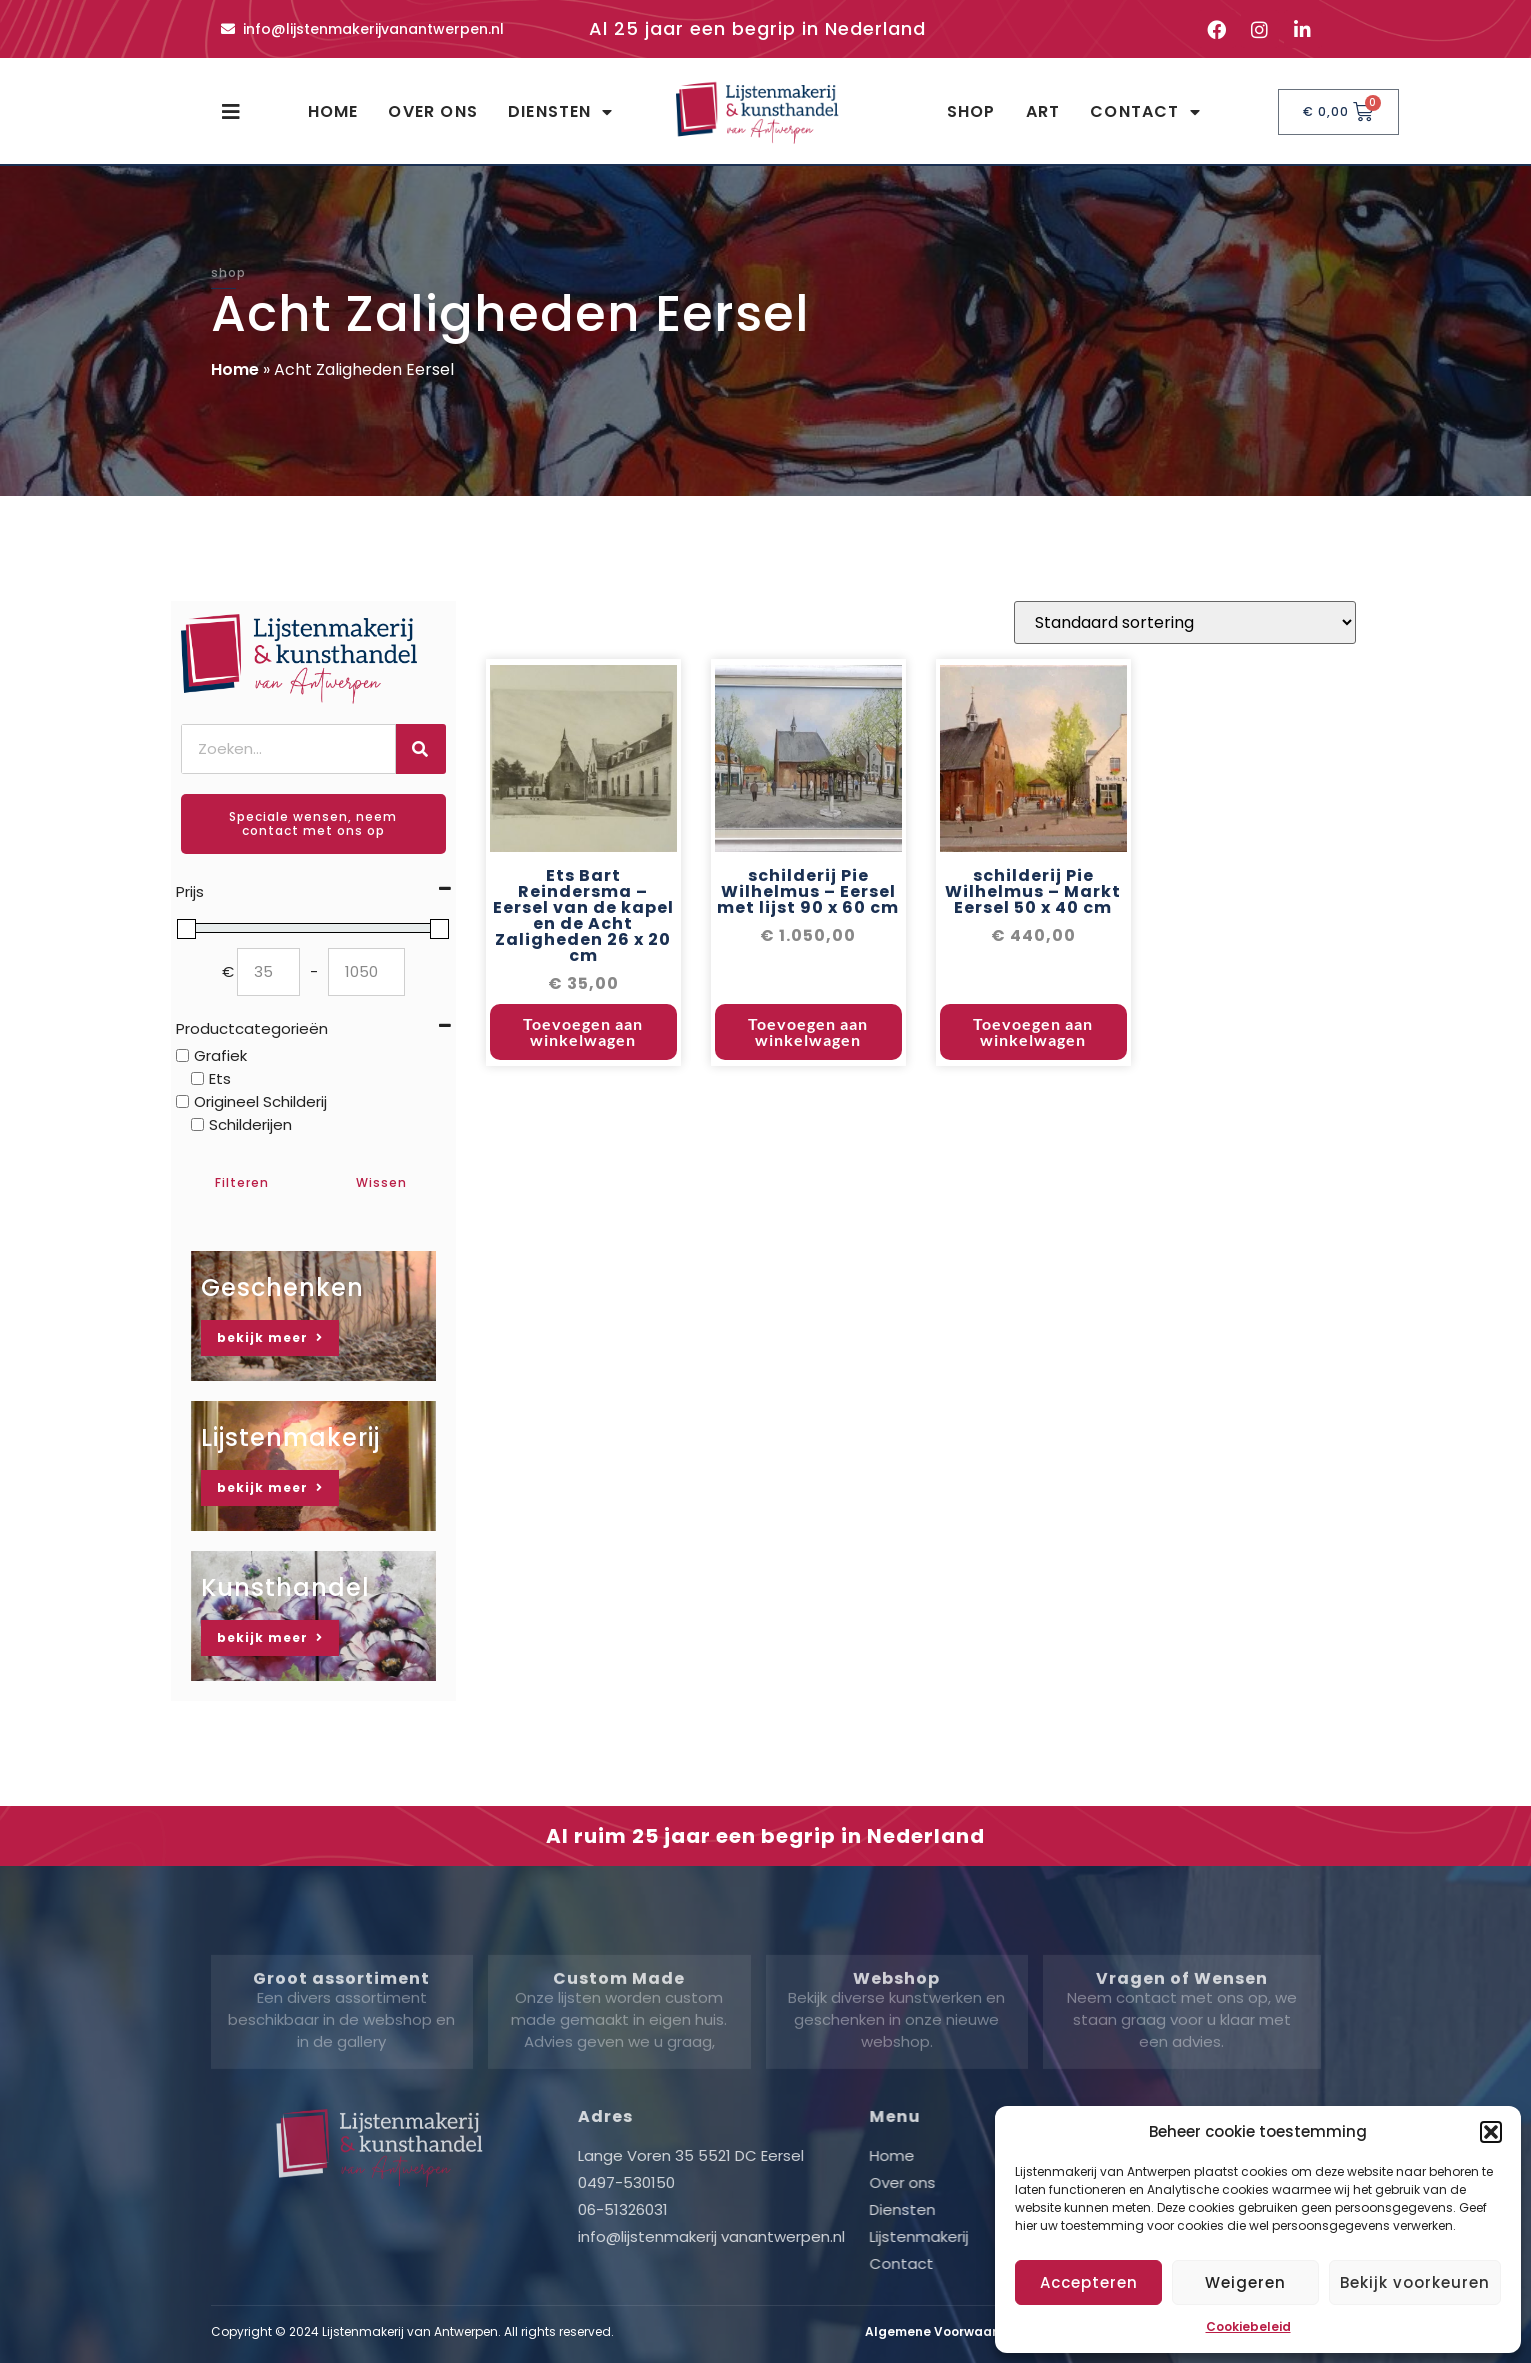  I want to click on Accepteren, so click(1089, 2282).